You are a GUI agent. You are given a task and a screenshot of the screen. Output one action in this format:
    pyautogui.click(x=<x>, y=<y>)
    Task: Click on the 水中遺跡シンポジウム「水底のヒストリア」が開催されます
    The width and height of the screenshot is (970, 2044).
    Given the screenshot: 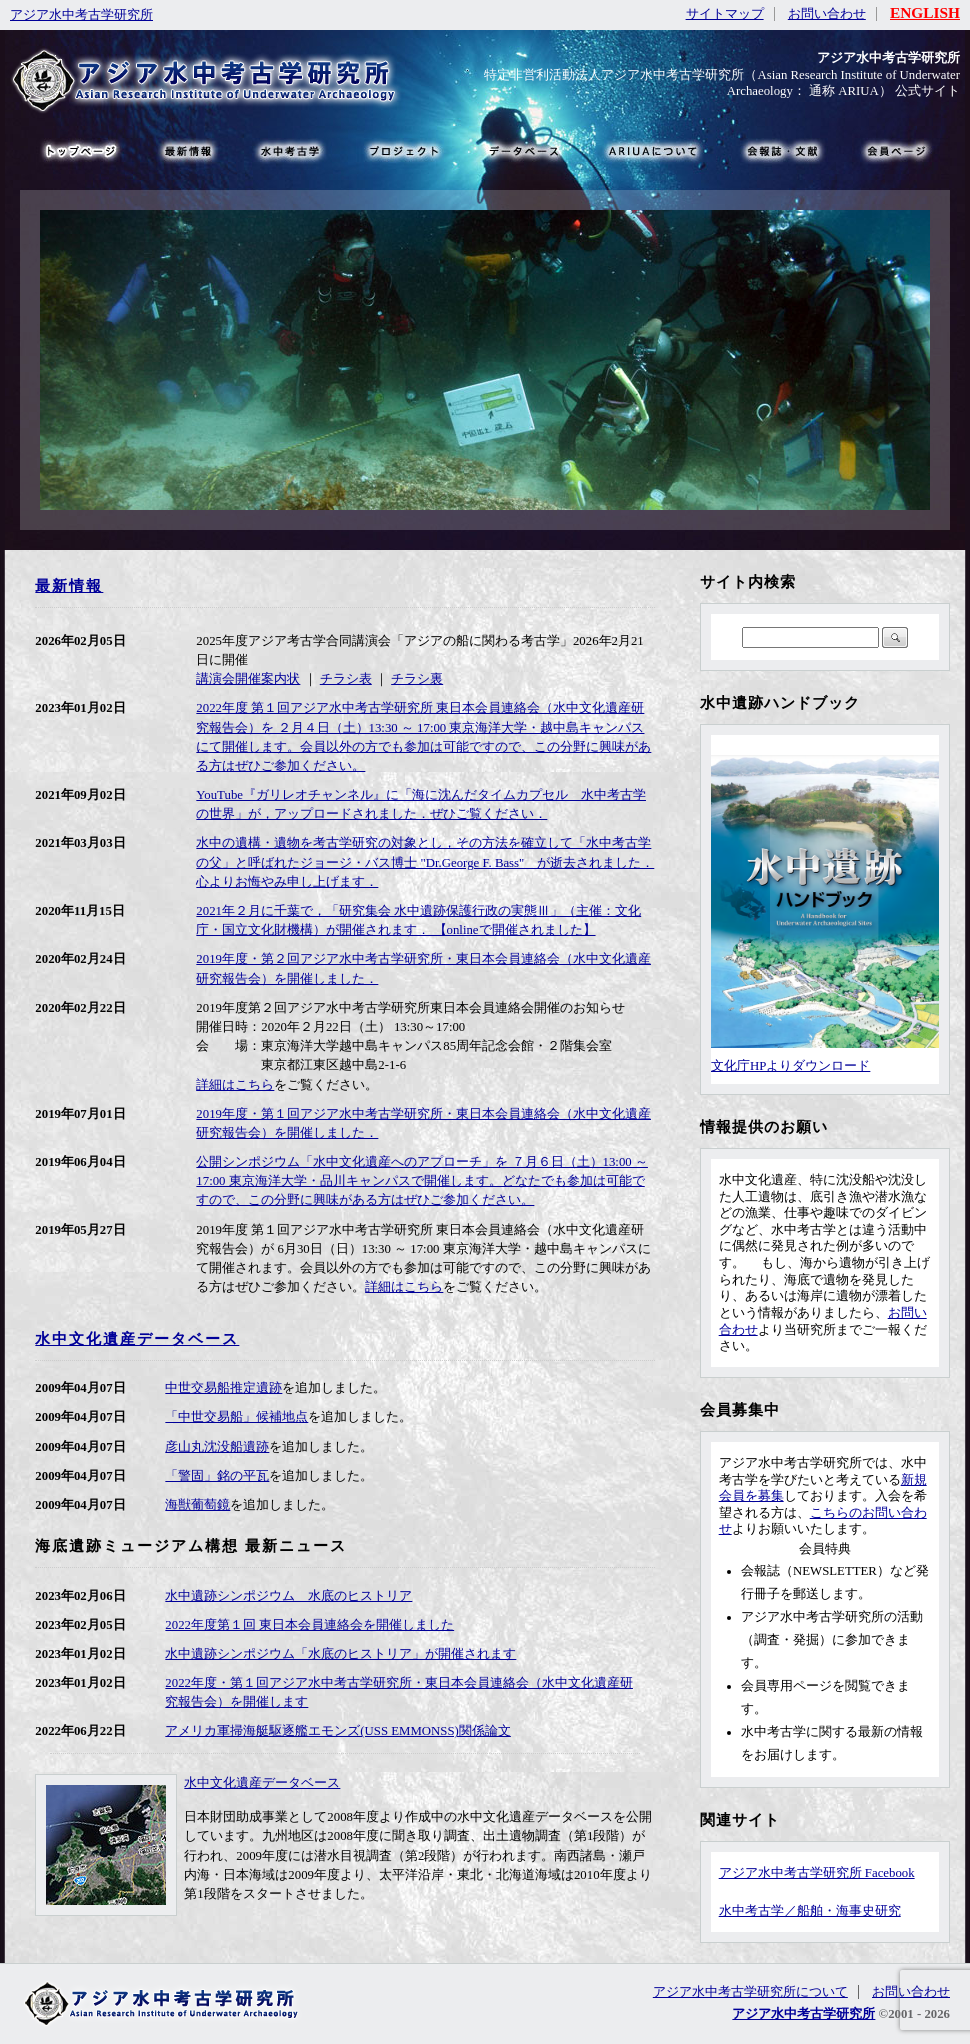 What is the action you would take?
    pyautogui.click(x=340, y=1654)
    